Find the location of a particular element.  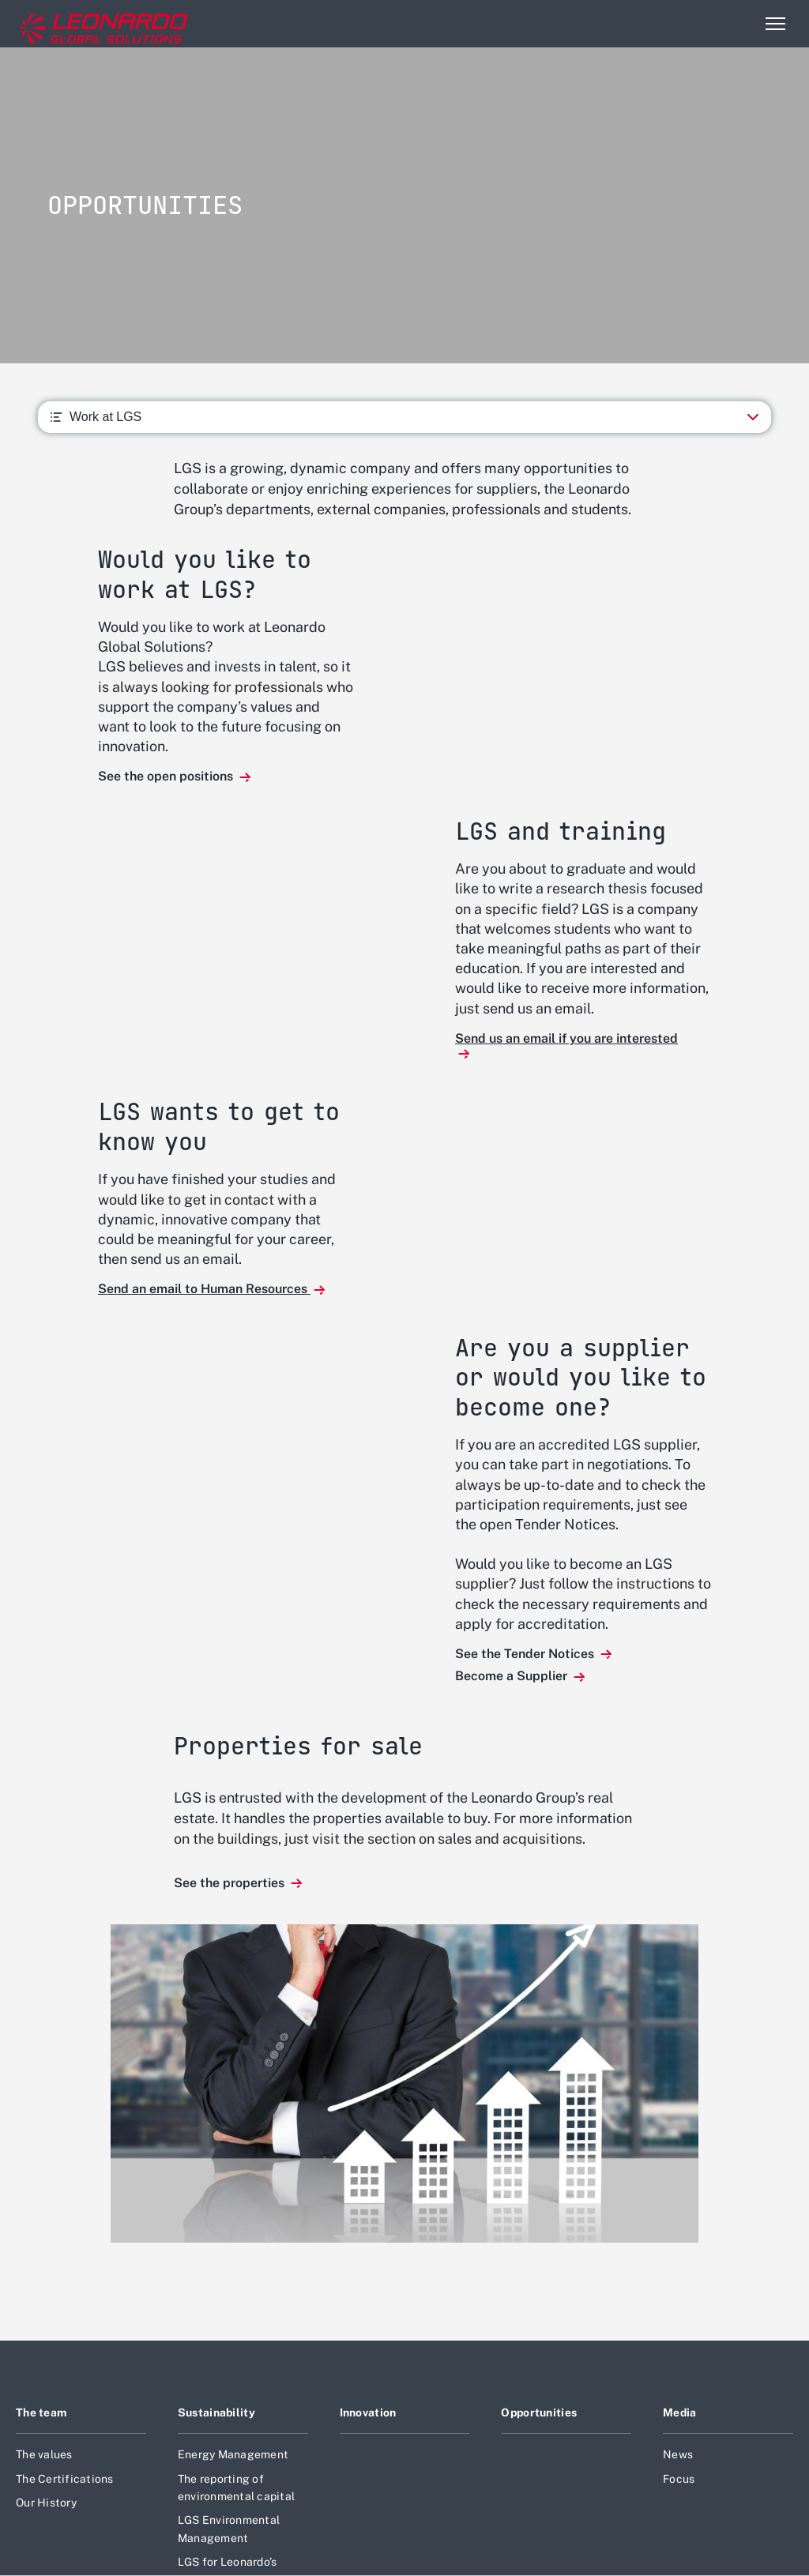

Sustainability [Footer go to Sustainability page] is located at coordinates (216, 2412).